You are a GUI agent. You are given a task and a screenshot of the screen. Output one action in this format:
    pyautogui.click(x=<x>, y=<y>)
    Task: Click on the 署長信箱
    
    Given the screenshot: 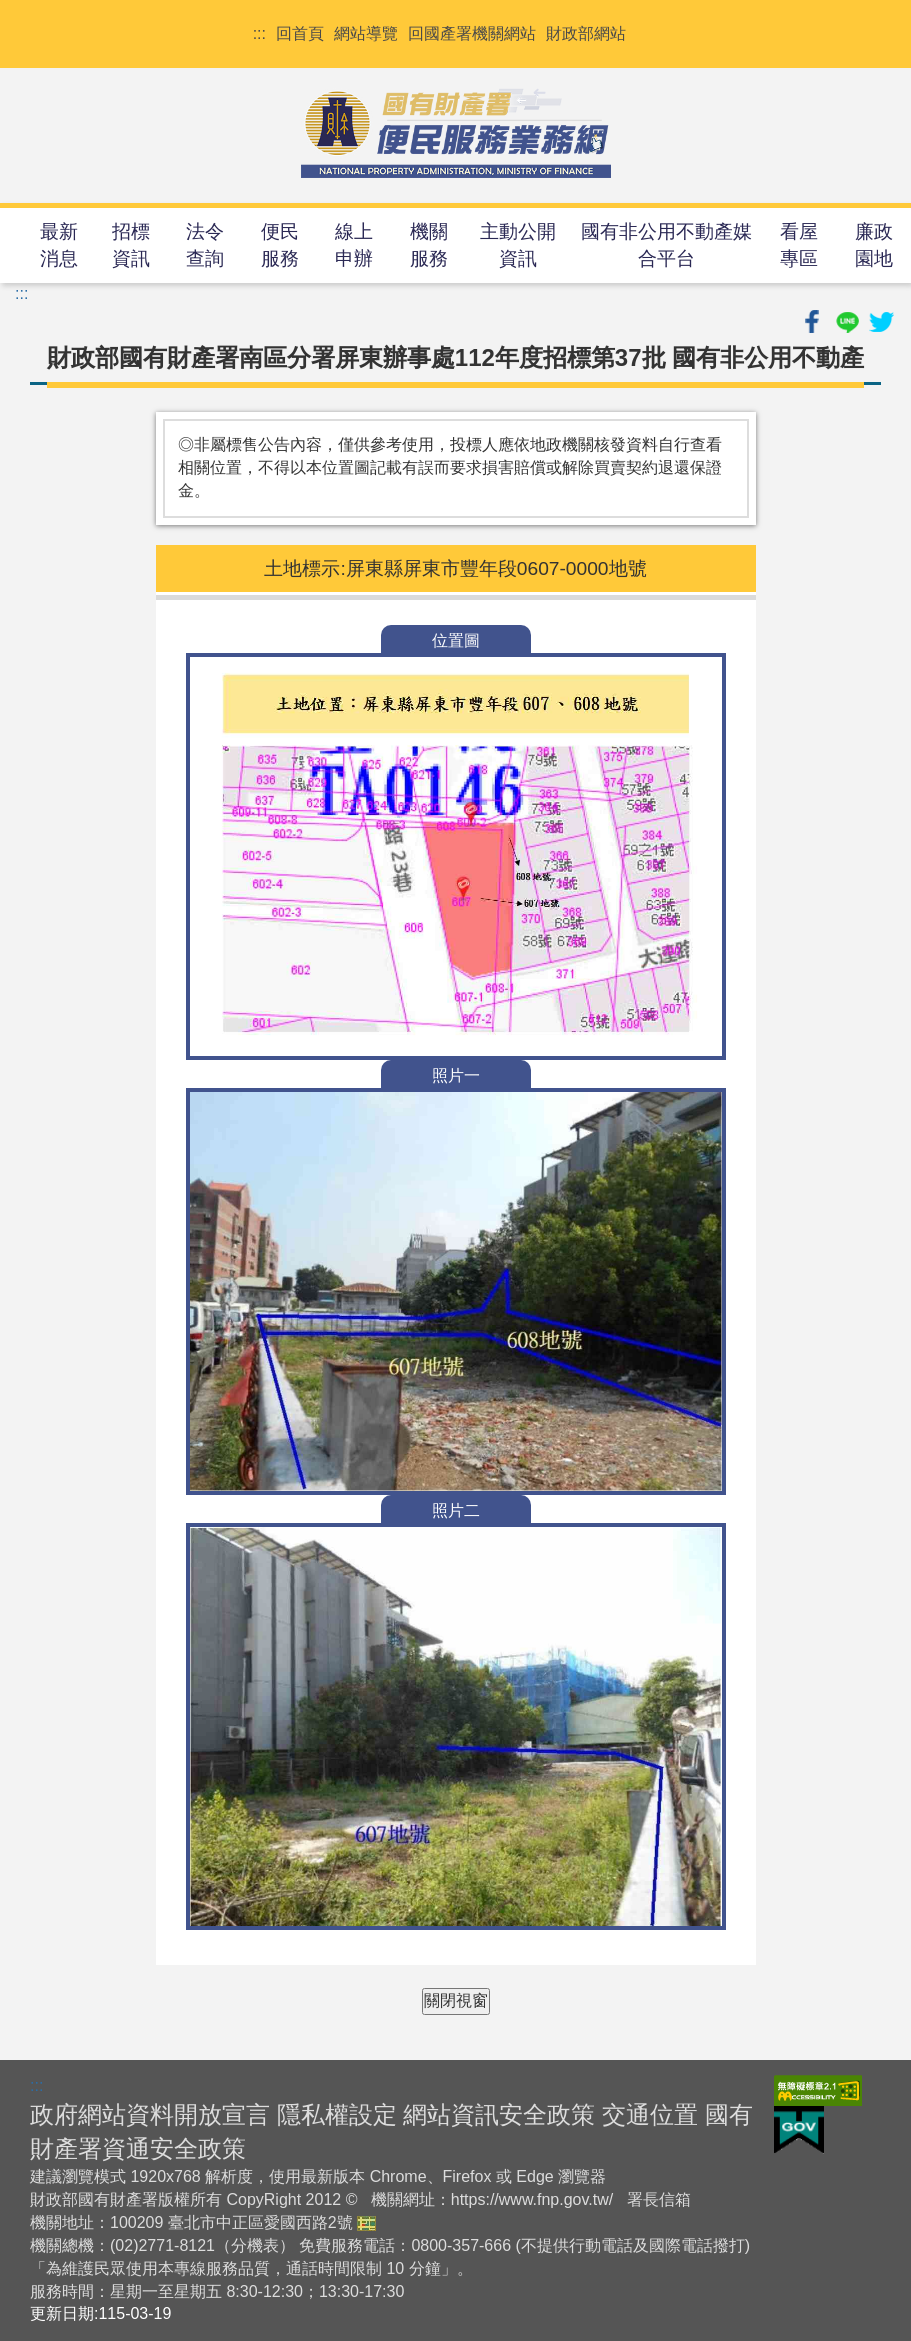 What is the action you would take?
    pyautogui.click(x=659, y=2199)
    